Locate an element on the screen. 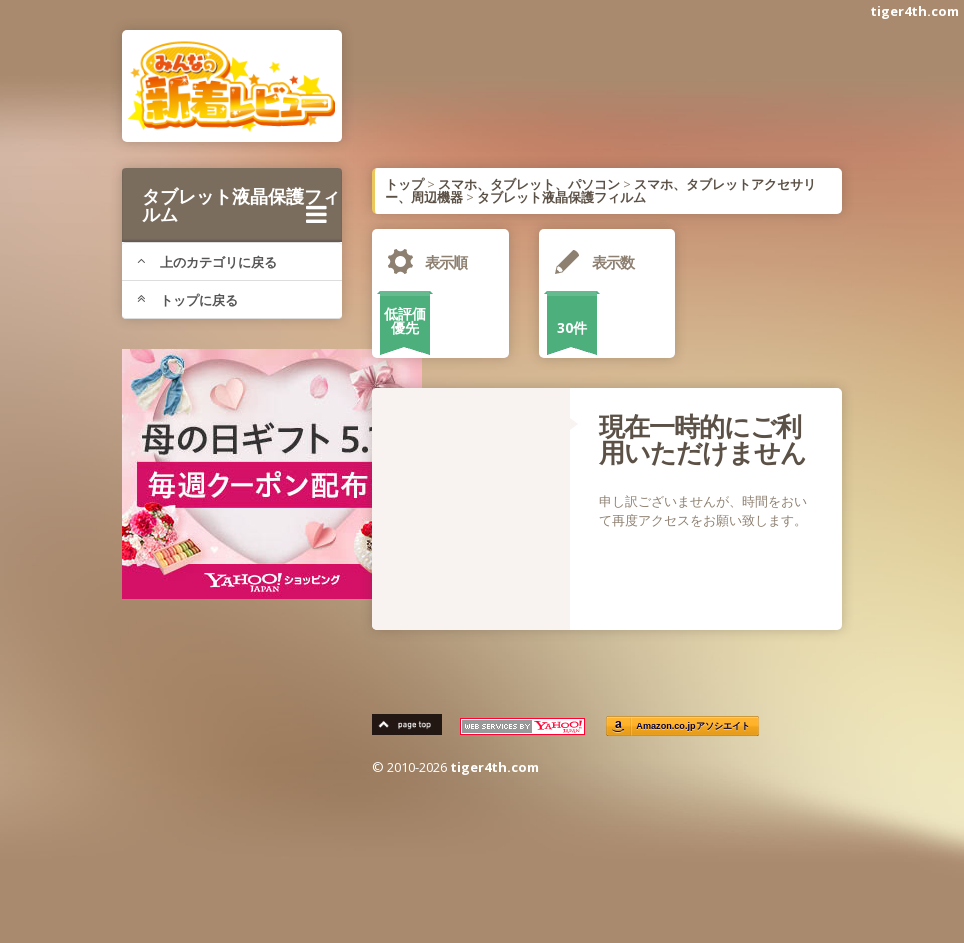  上のカテゴリに戻る is located at coordinates (207, 262).